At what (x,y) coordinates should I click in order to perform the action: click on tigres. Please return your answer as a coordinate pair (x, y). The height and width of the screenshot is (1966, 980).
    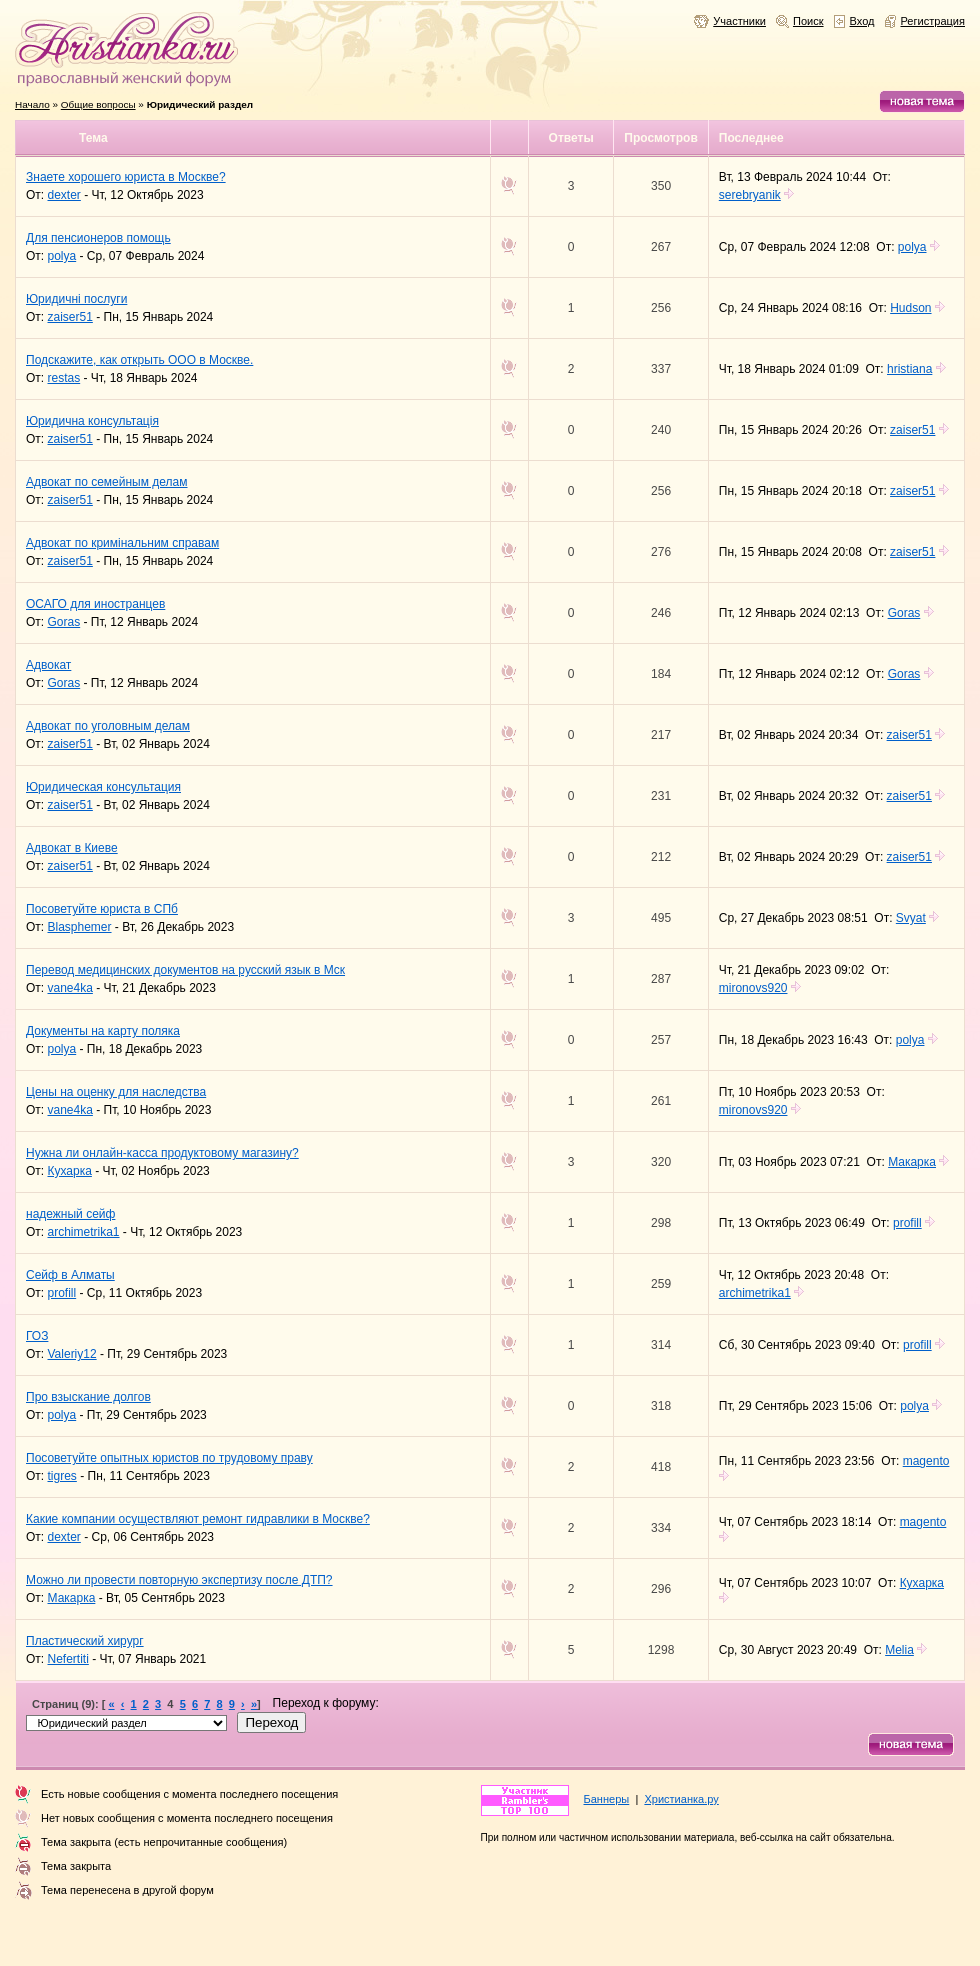
    Looking at the image, I should click on (62, 1476).